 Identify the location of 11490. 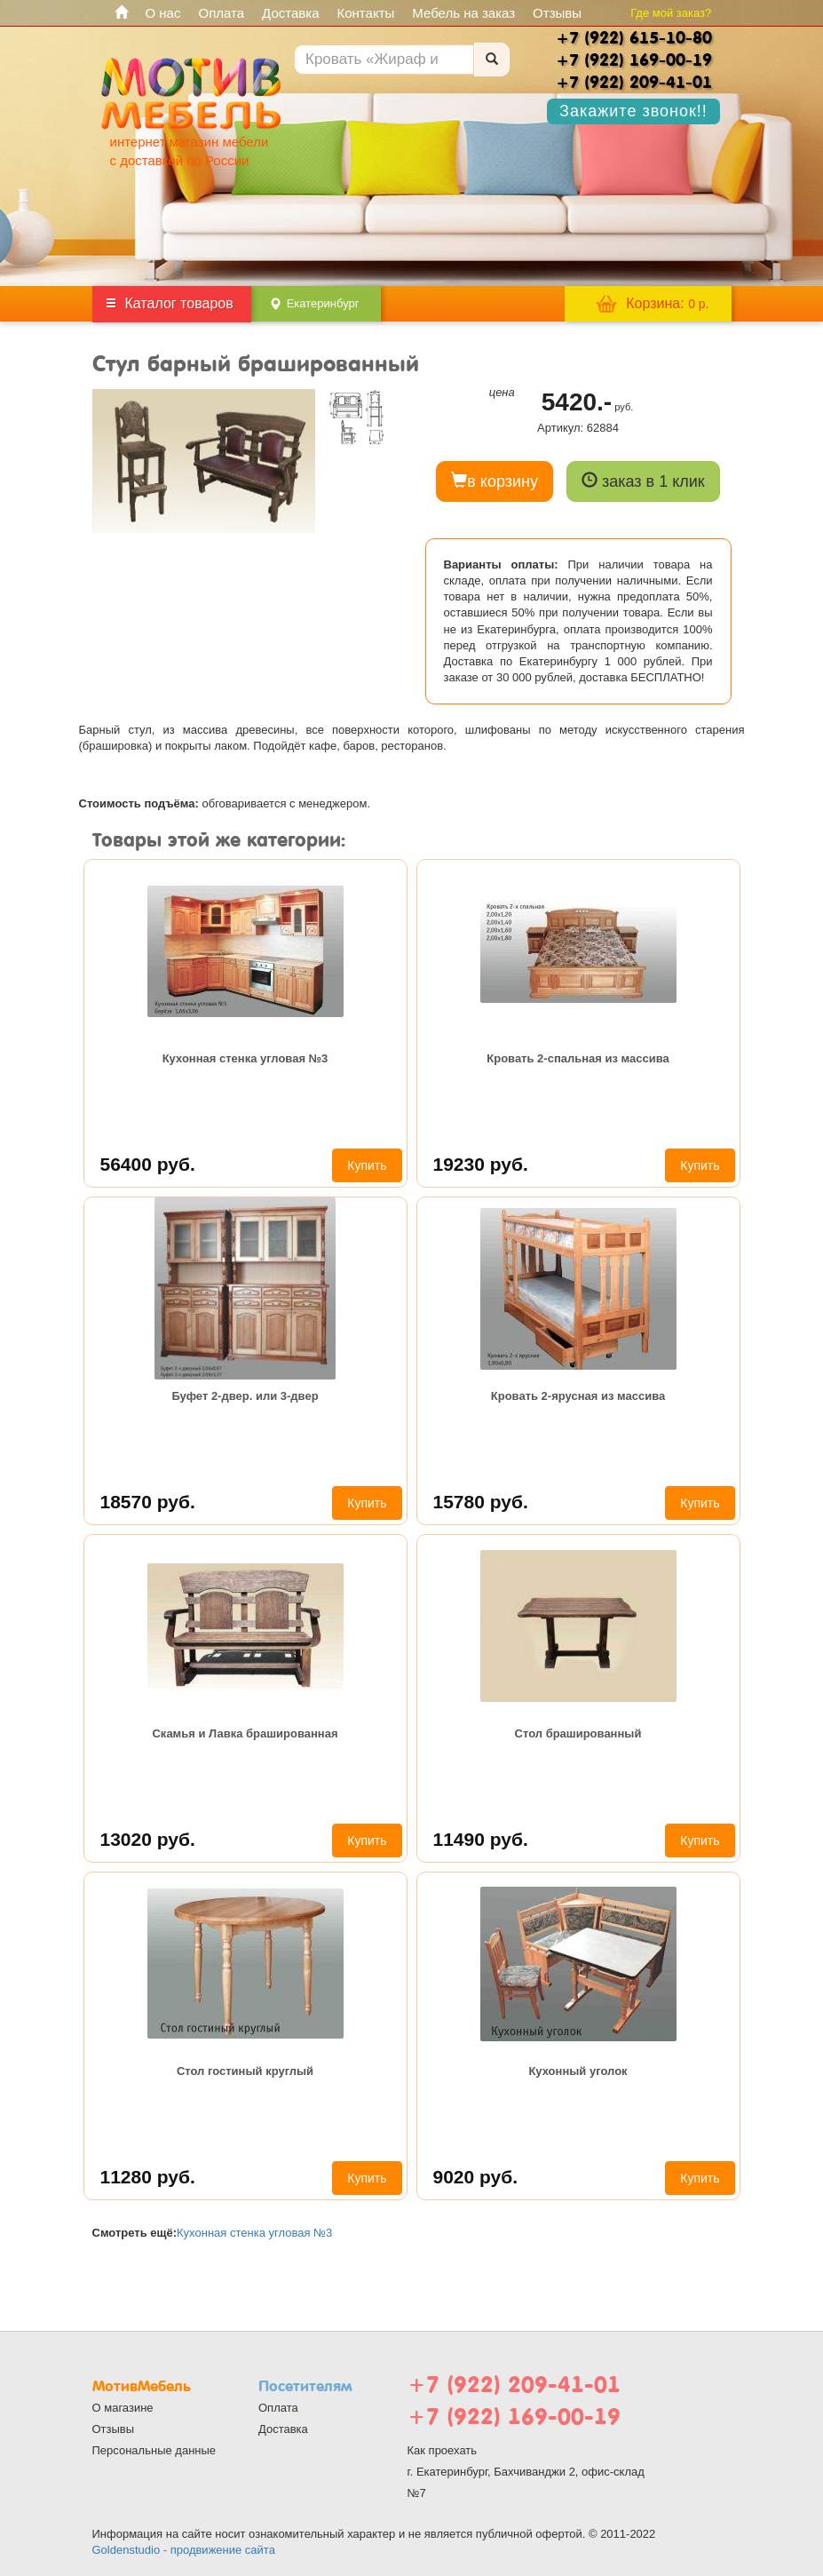
(480, 1839).